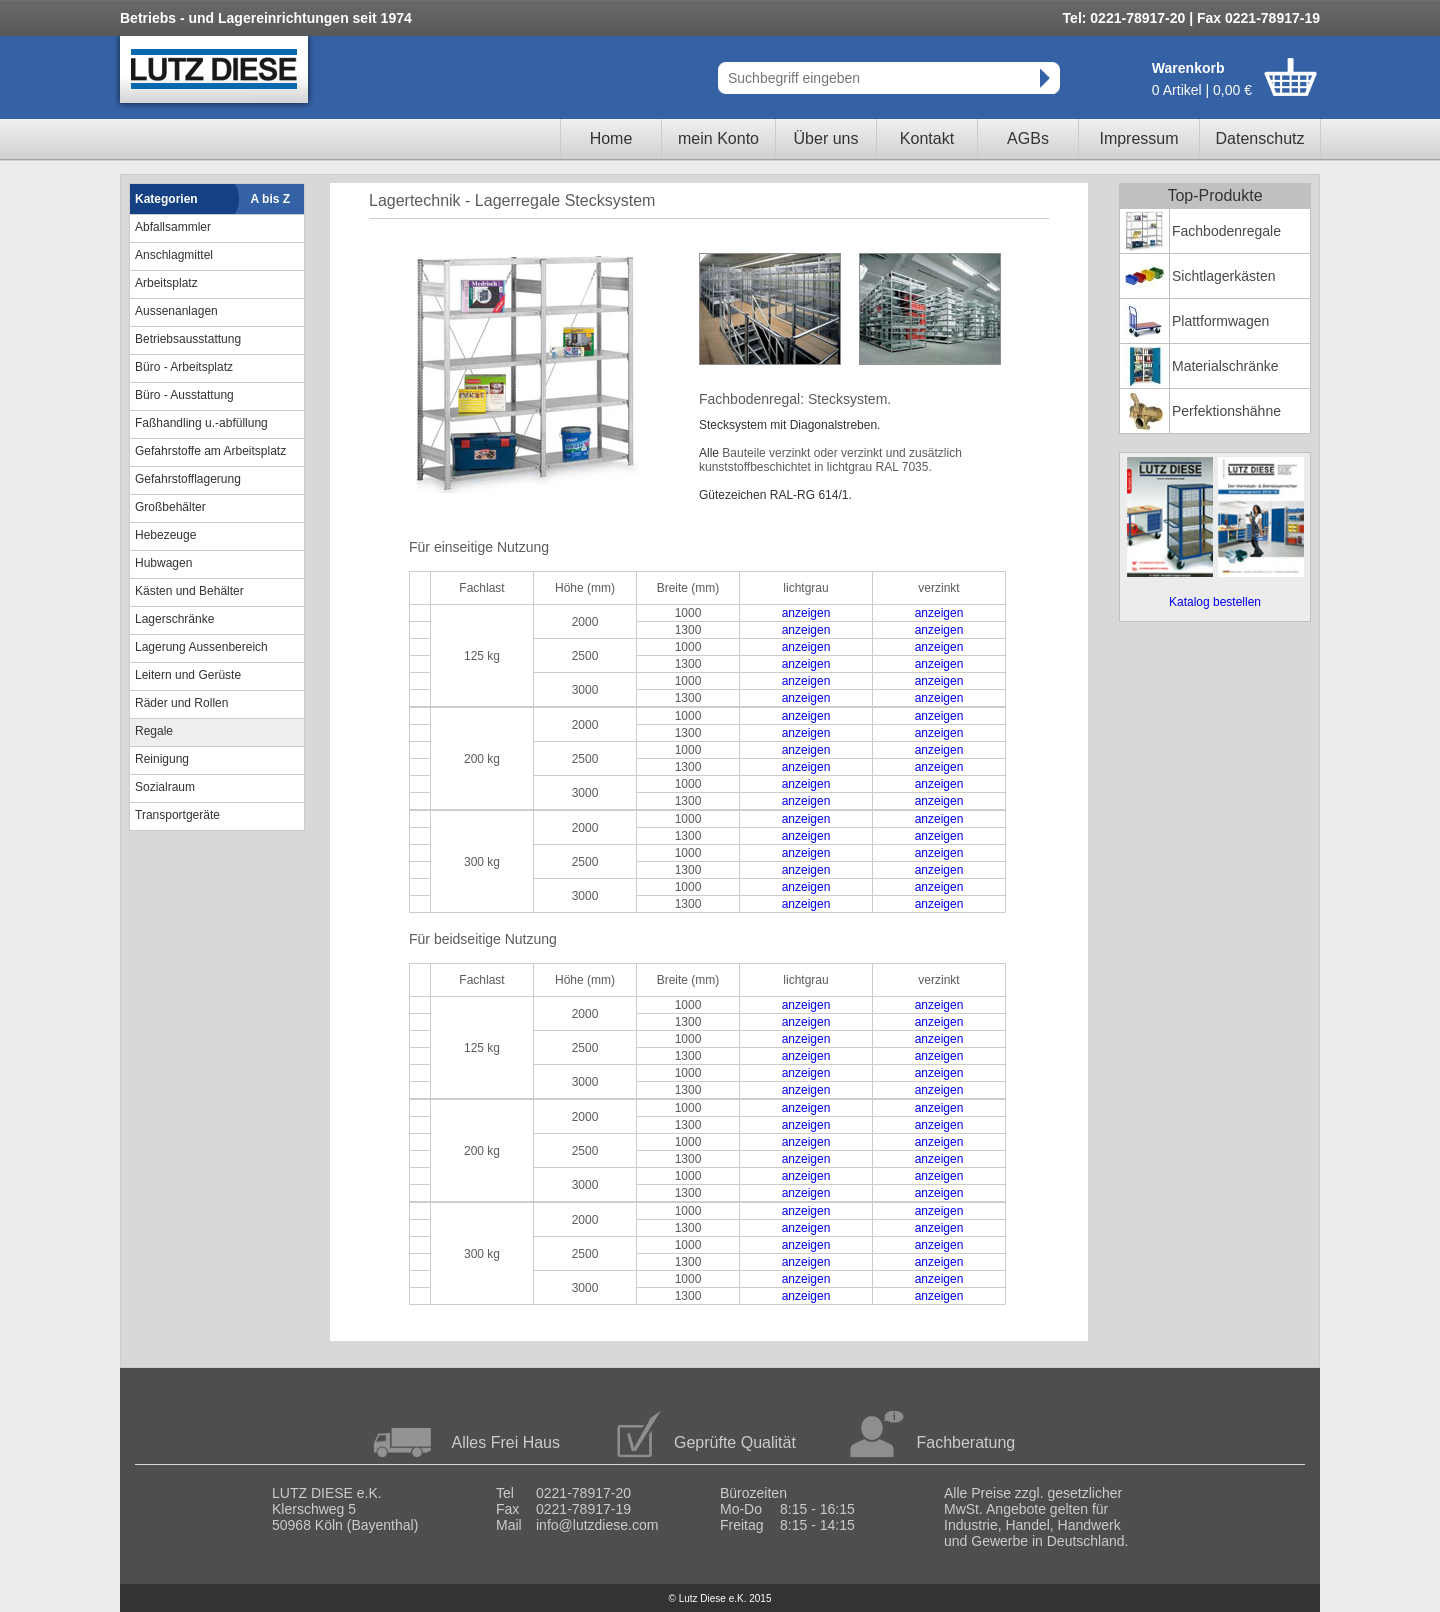  Describe the element at coordinates (271, 199) in the screenshot. I see `A bis Z` at that location.